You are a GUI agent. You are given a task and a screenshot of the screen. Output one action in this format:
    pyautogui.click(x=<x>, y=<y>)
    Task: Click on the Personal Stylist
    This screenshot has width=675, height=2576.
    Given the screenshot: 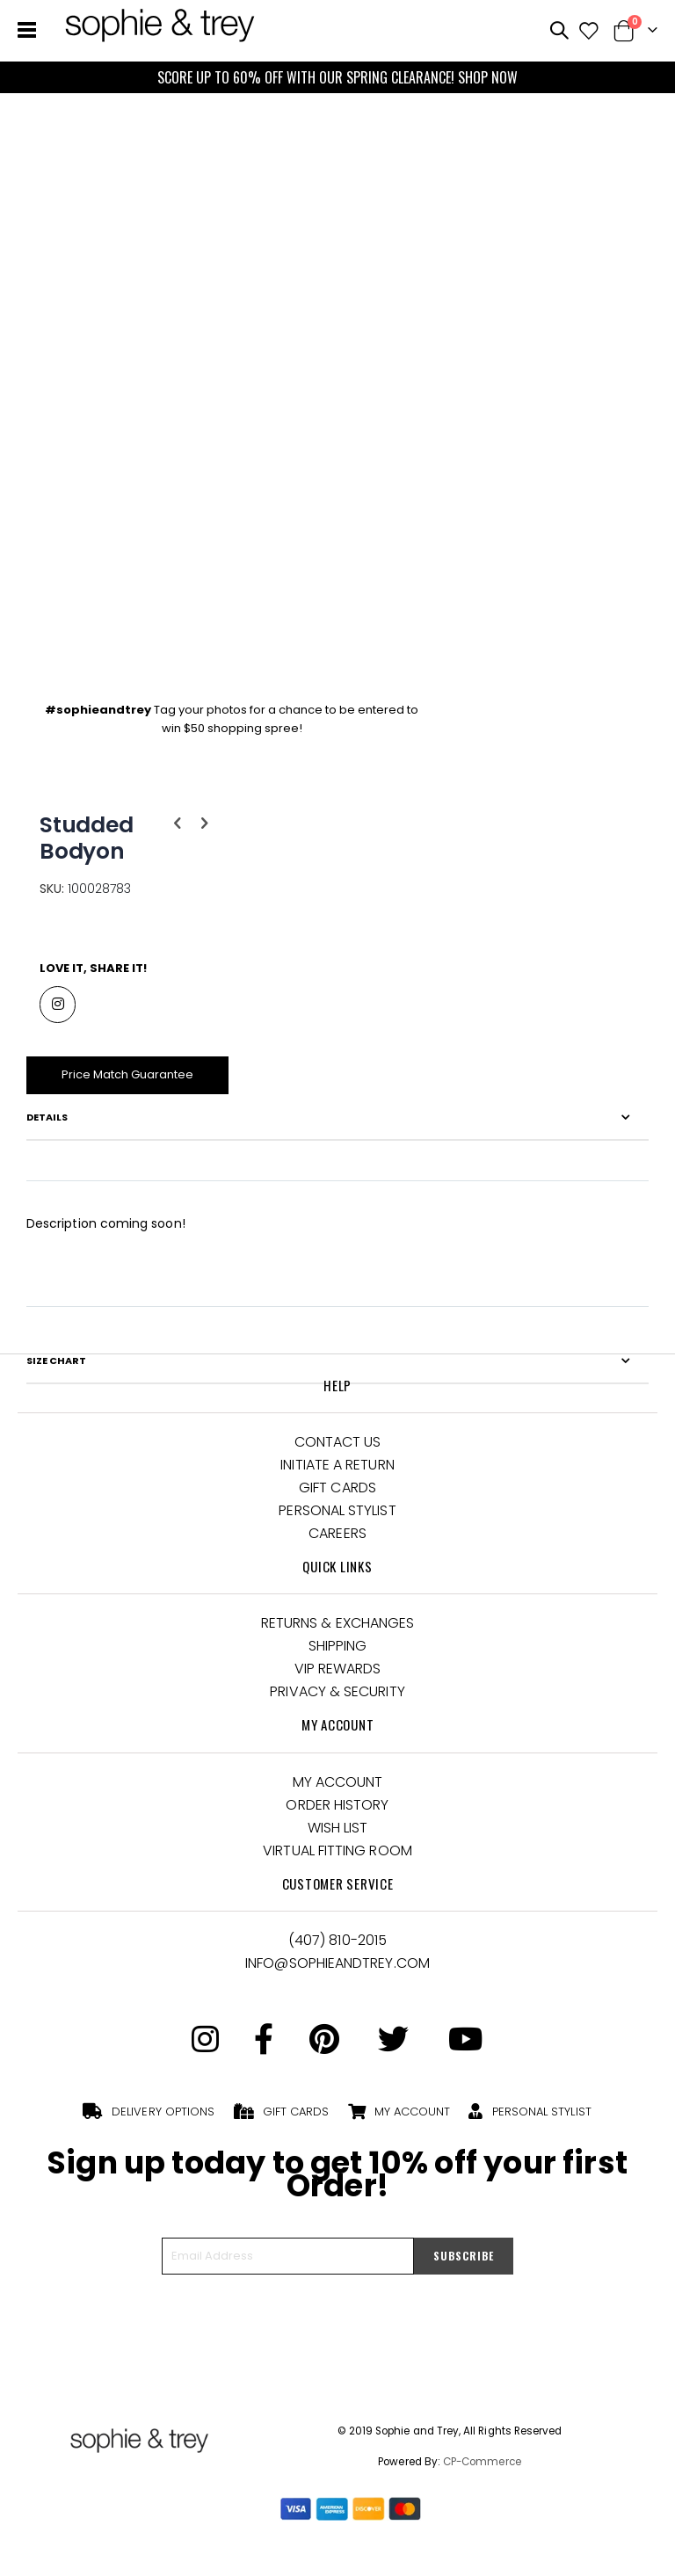 What is the action you would take?
    pyautogui.click(x=337, y=1524)
    